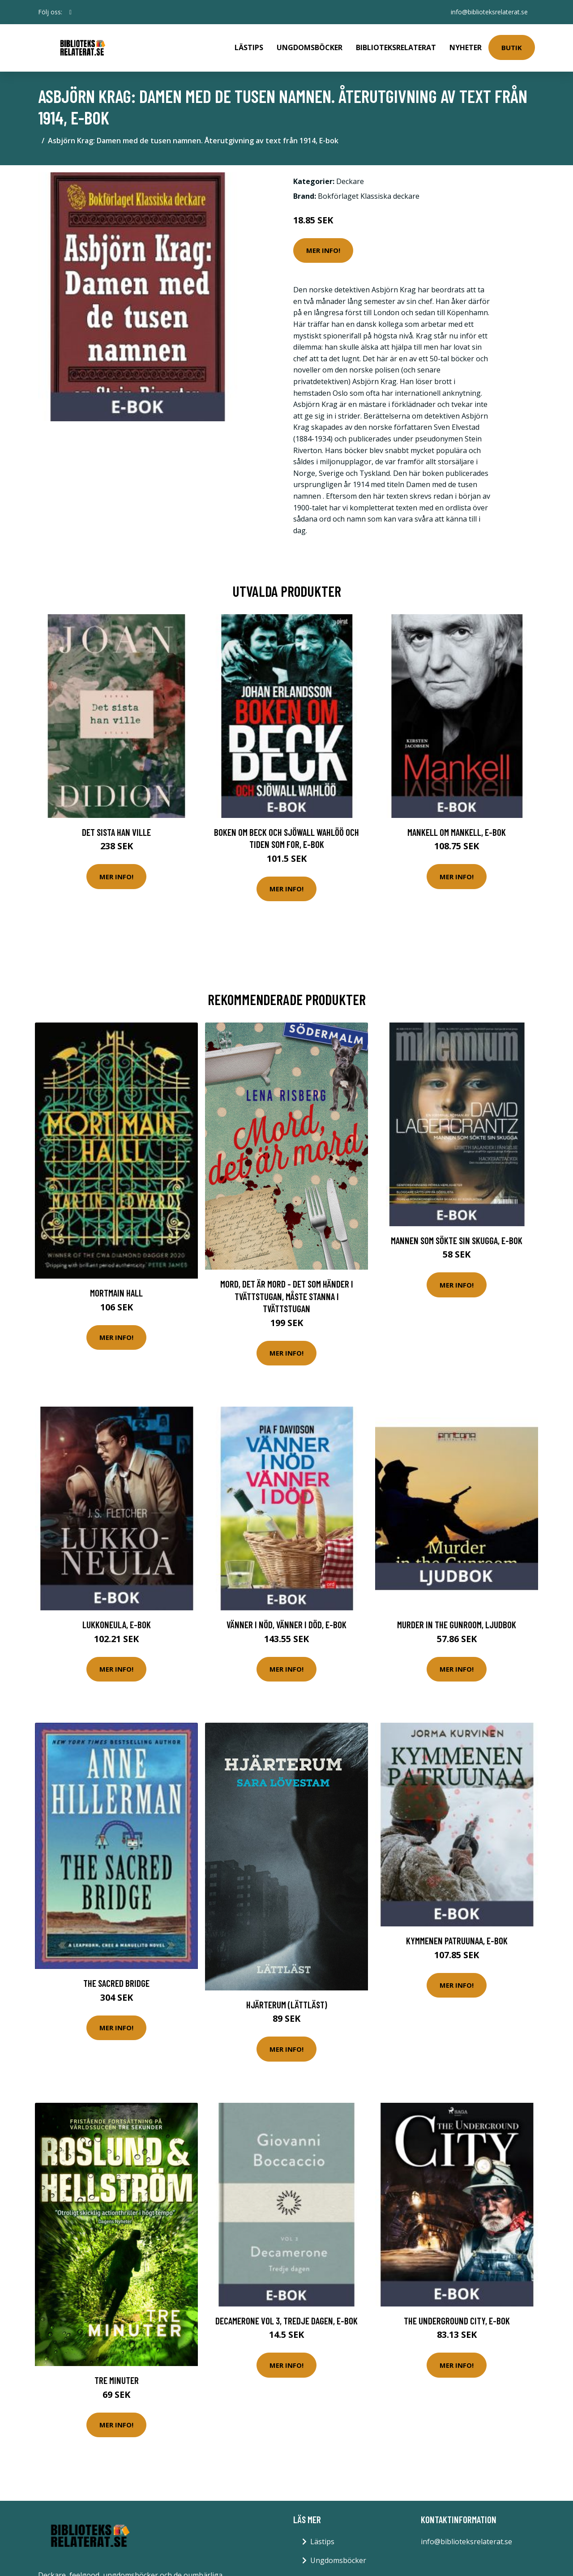 This screenshot has height=2576, width=573. What do you see at coordinates (323, 250) in the screenshot?
I see `Mer Info!` at bounding box center [323, 250].